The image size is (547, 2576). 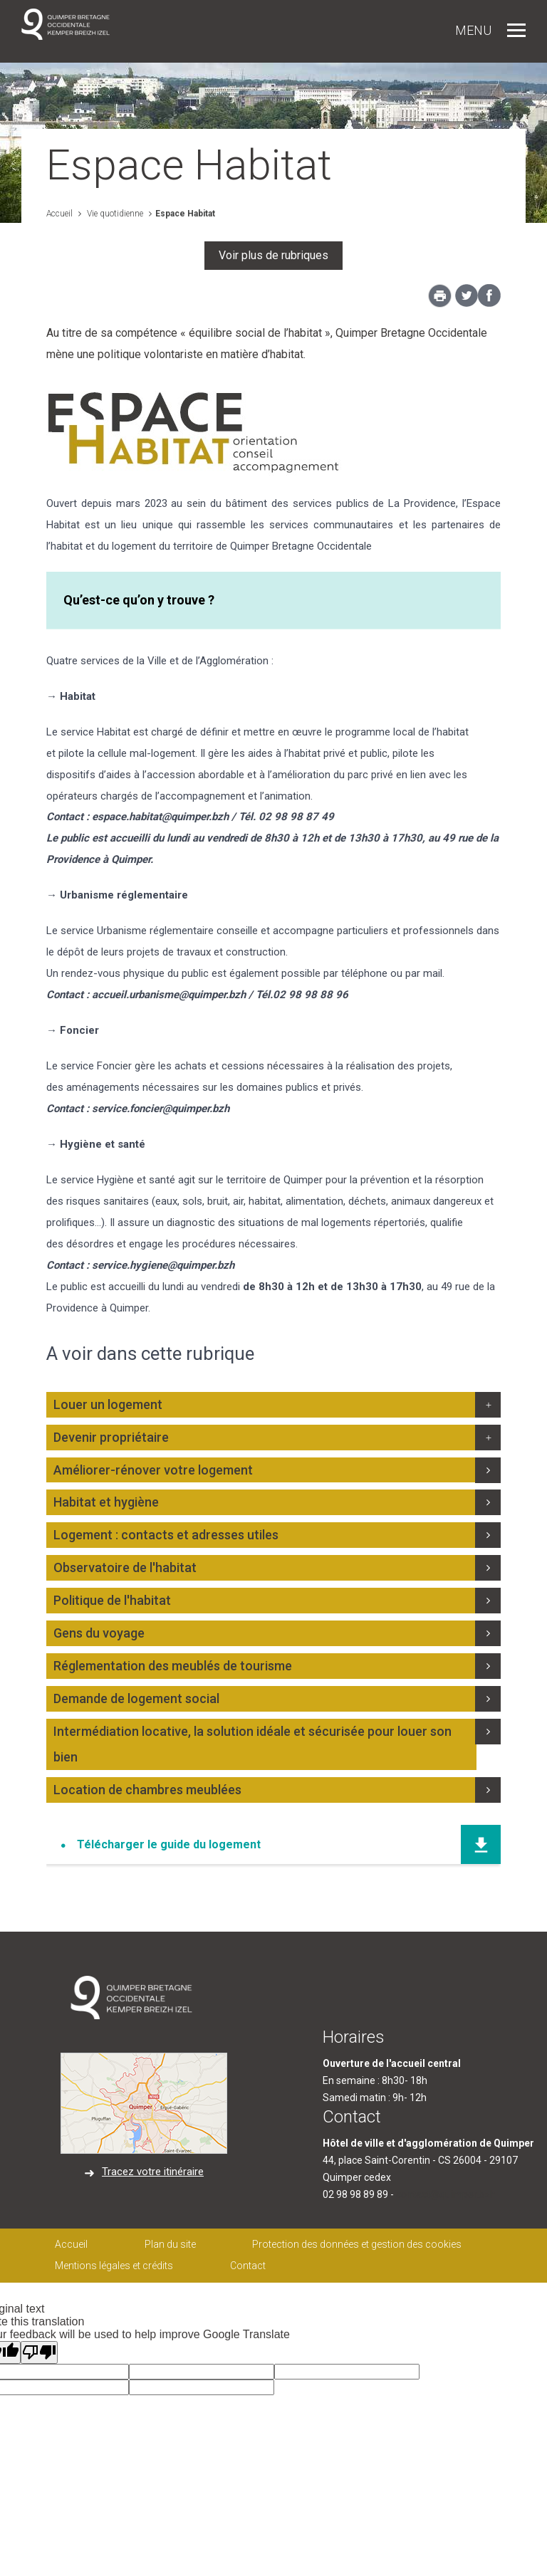 I want to click on Accueil, so click(x=59, y=214).